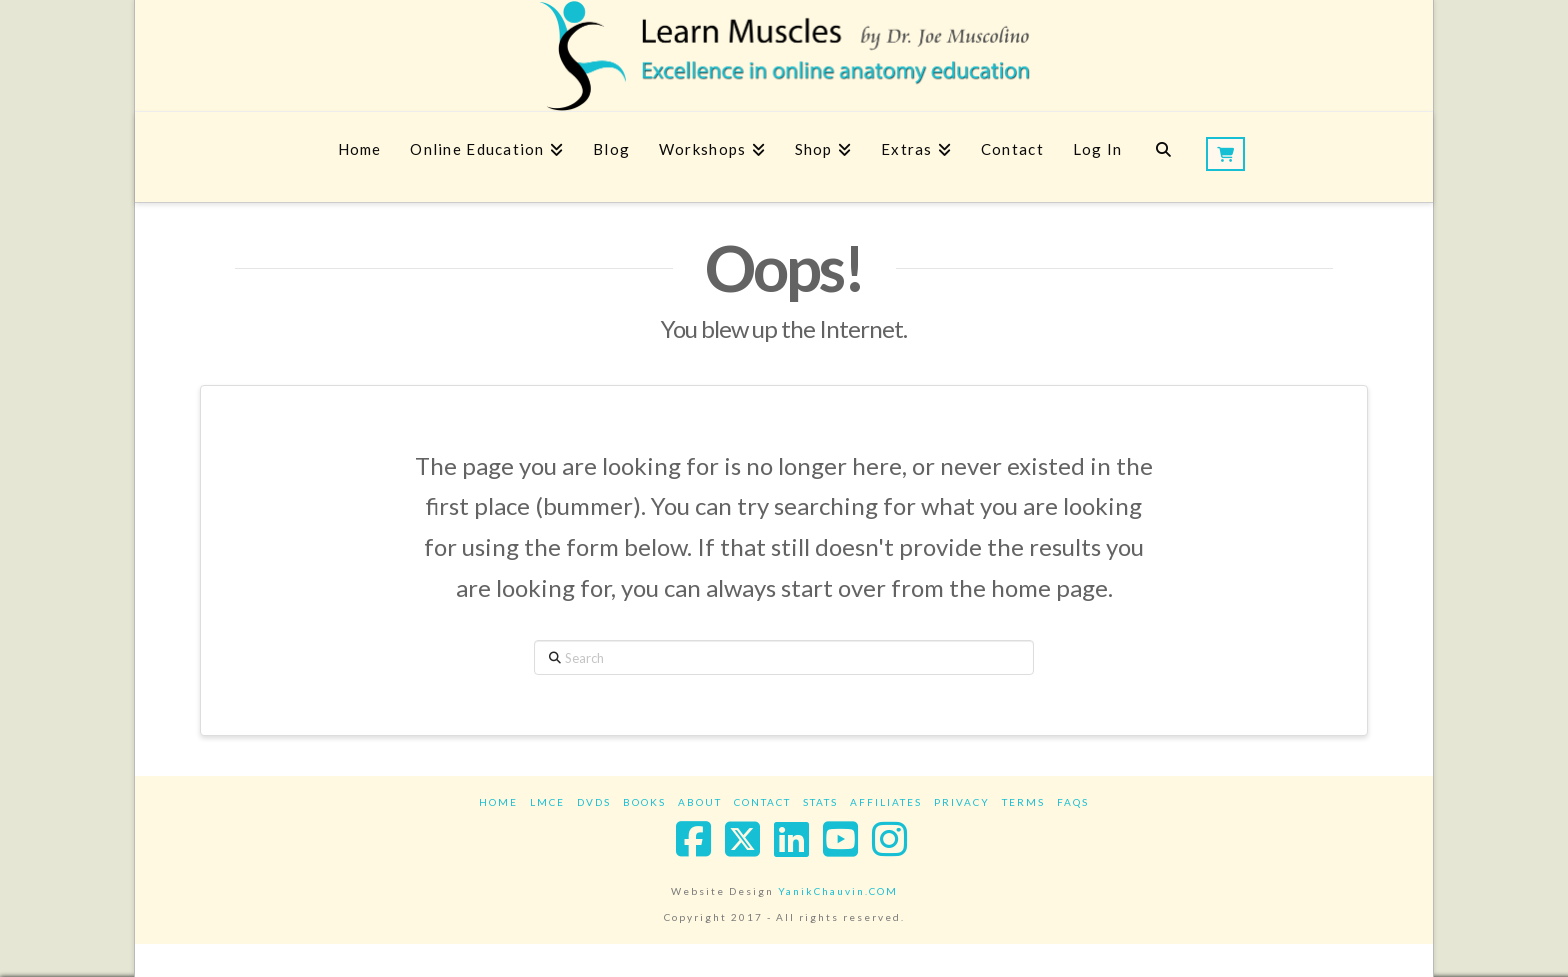 The image size is (1568, 977). What do you see at coordinates (1073, 802) in the screenshot?
I see `FAQs` at bounding box center [1073, 802].